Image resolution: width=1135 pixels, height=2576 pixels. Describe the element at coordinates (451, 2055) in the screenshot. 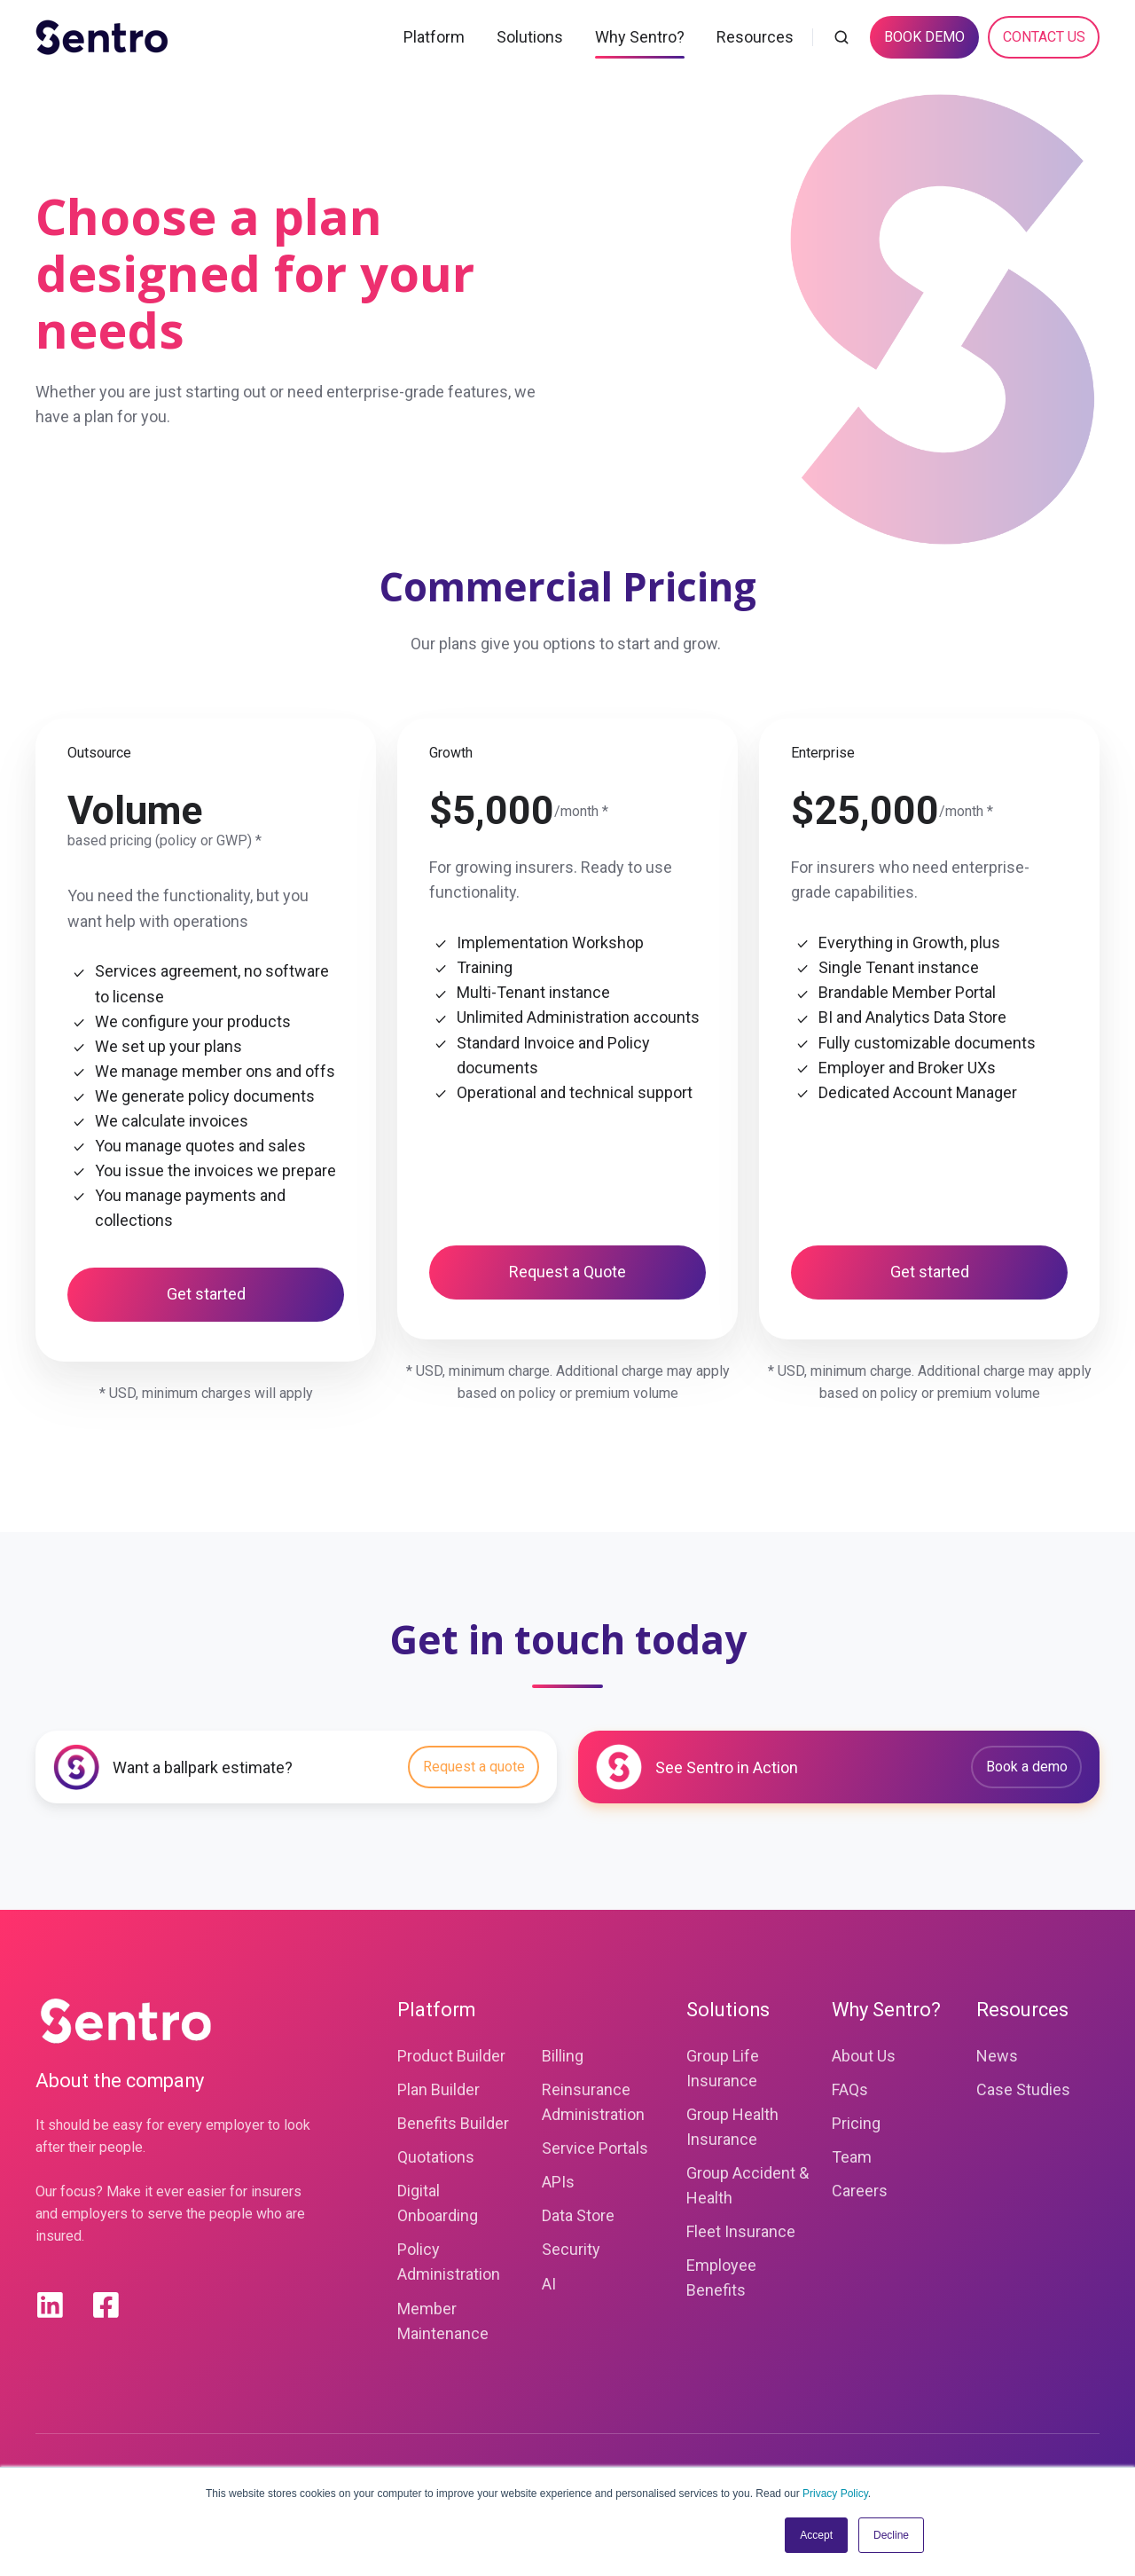

I see `Product Builder` at that location.